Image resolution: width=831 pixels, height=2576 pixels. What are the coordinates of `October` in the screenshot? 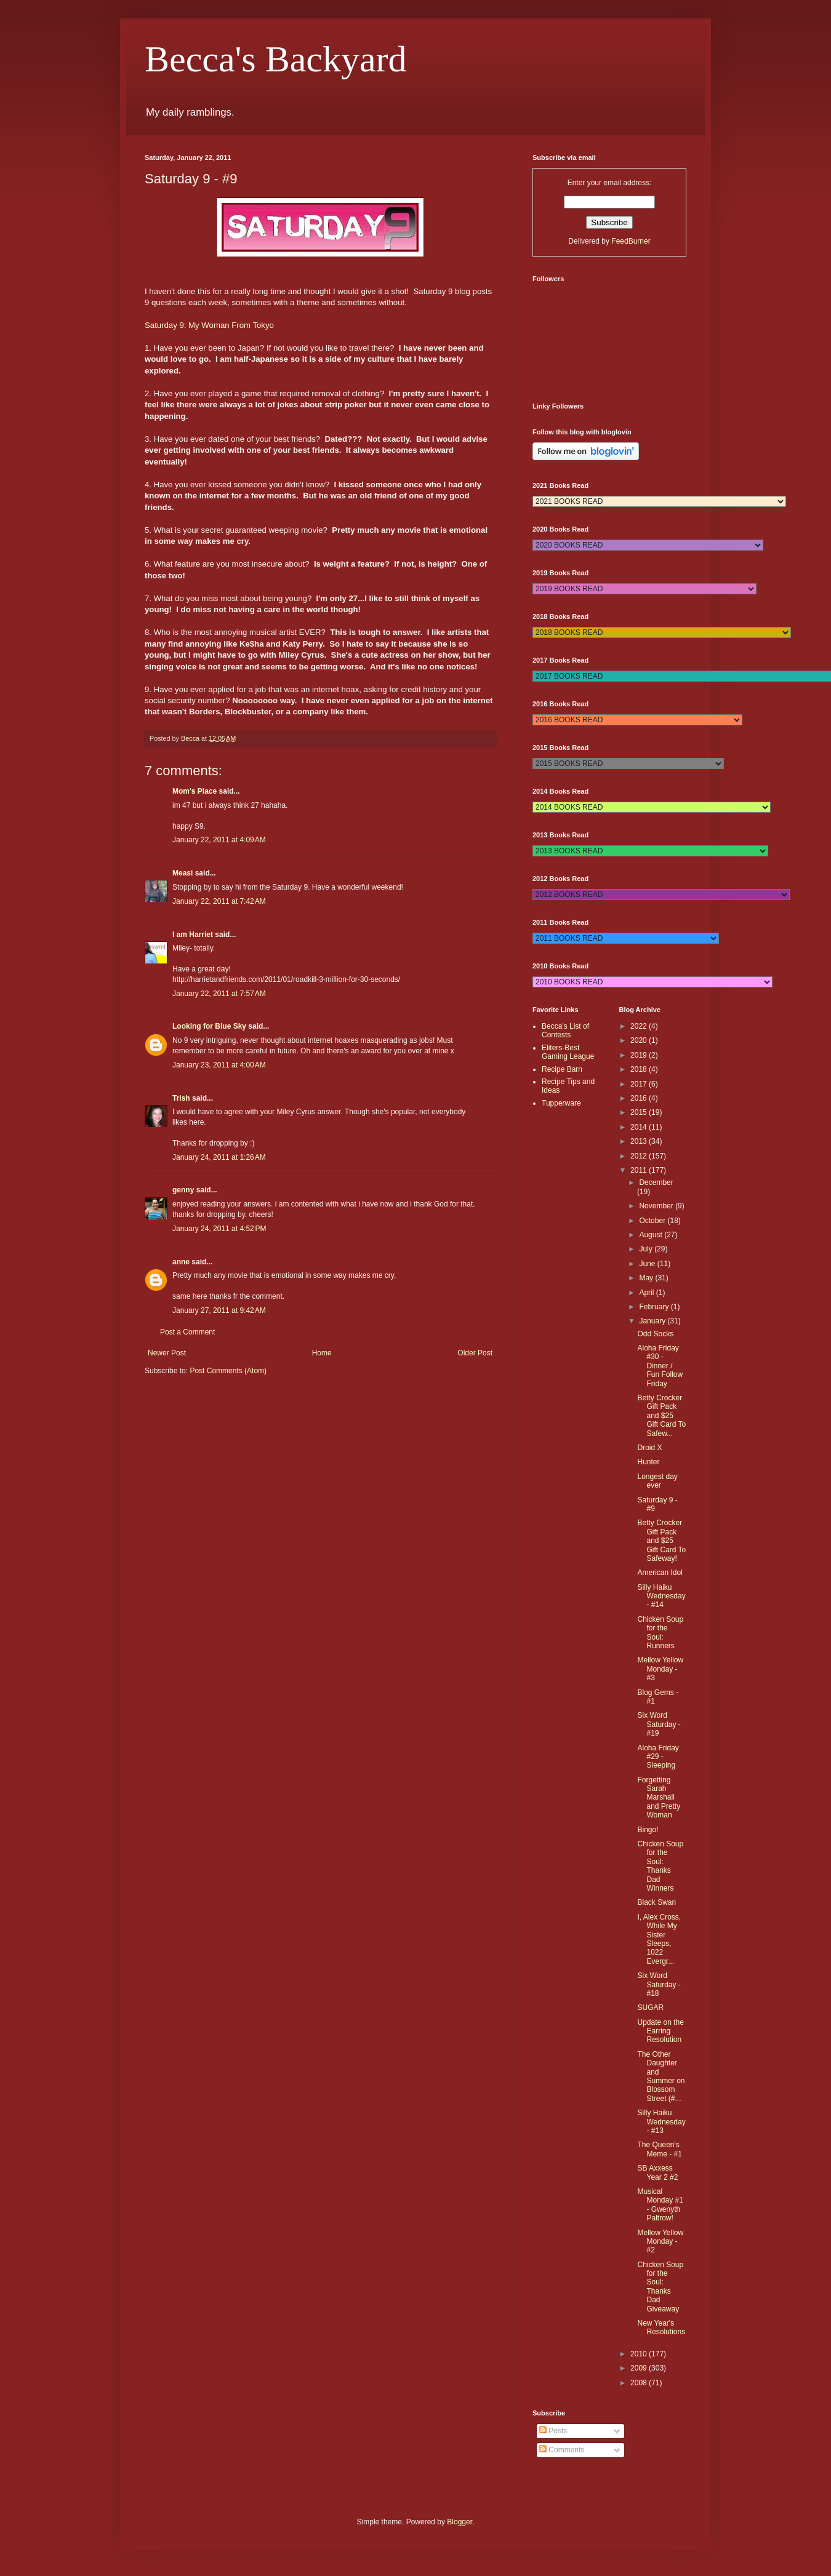 It's located at (653, 1220).